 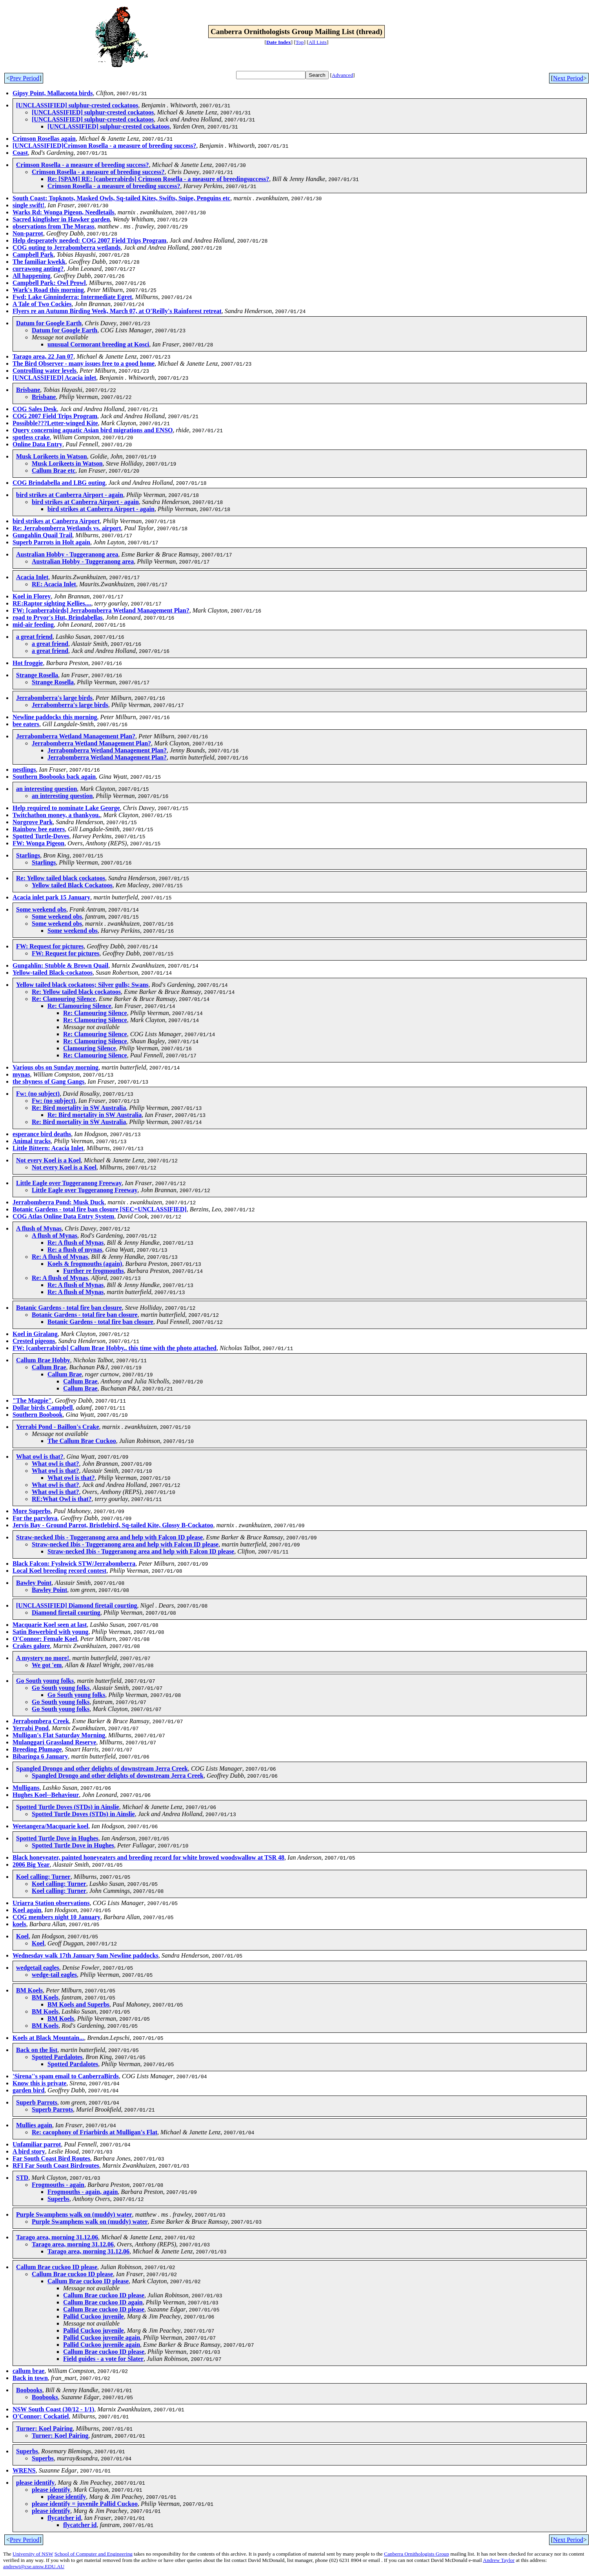 What do you see at coordinates (49, 323) in the screenshot?
I see `Datum for Google Earth` at bounding box center [49, 323].